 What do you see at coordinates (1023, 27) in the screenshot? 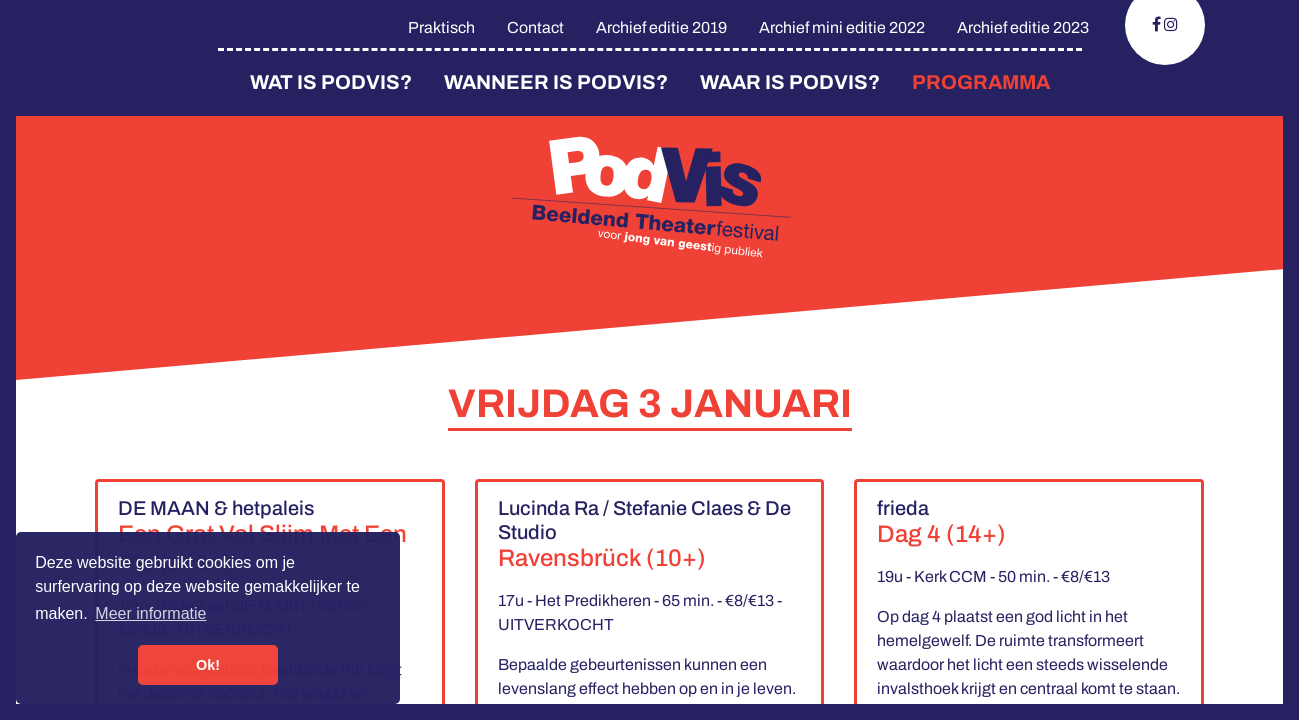
I see `Archief editie 2023` at bounding box center [1023, 27].